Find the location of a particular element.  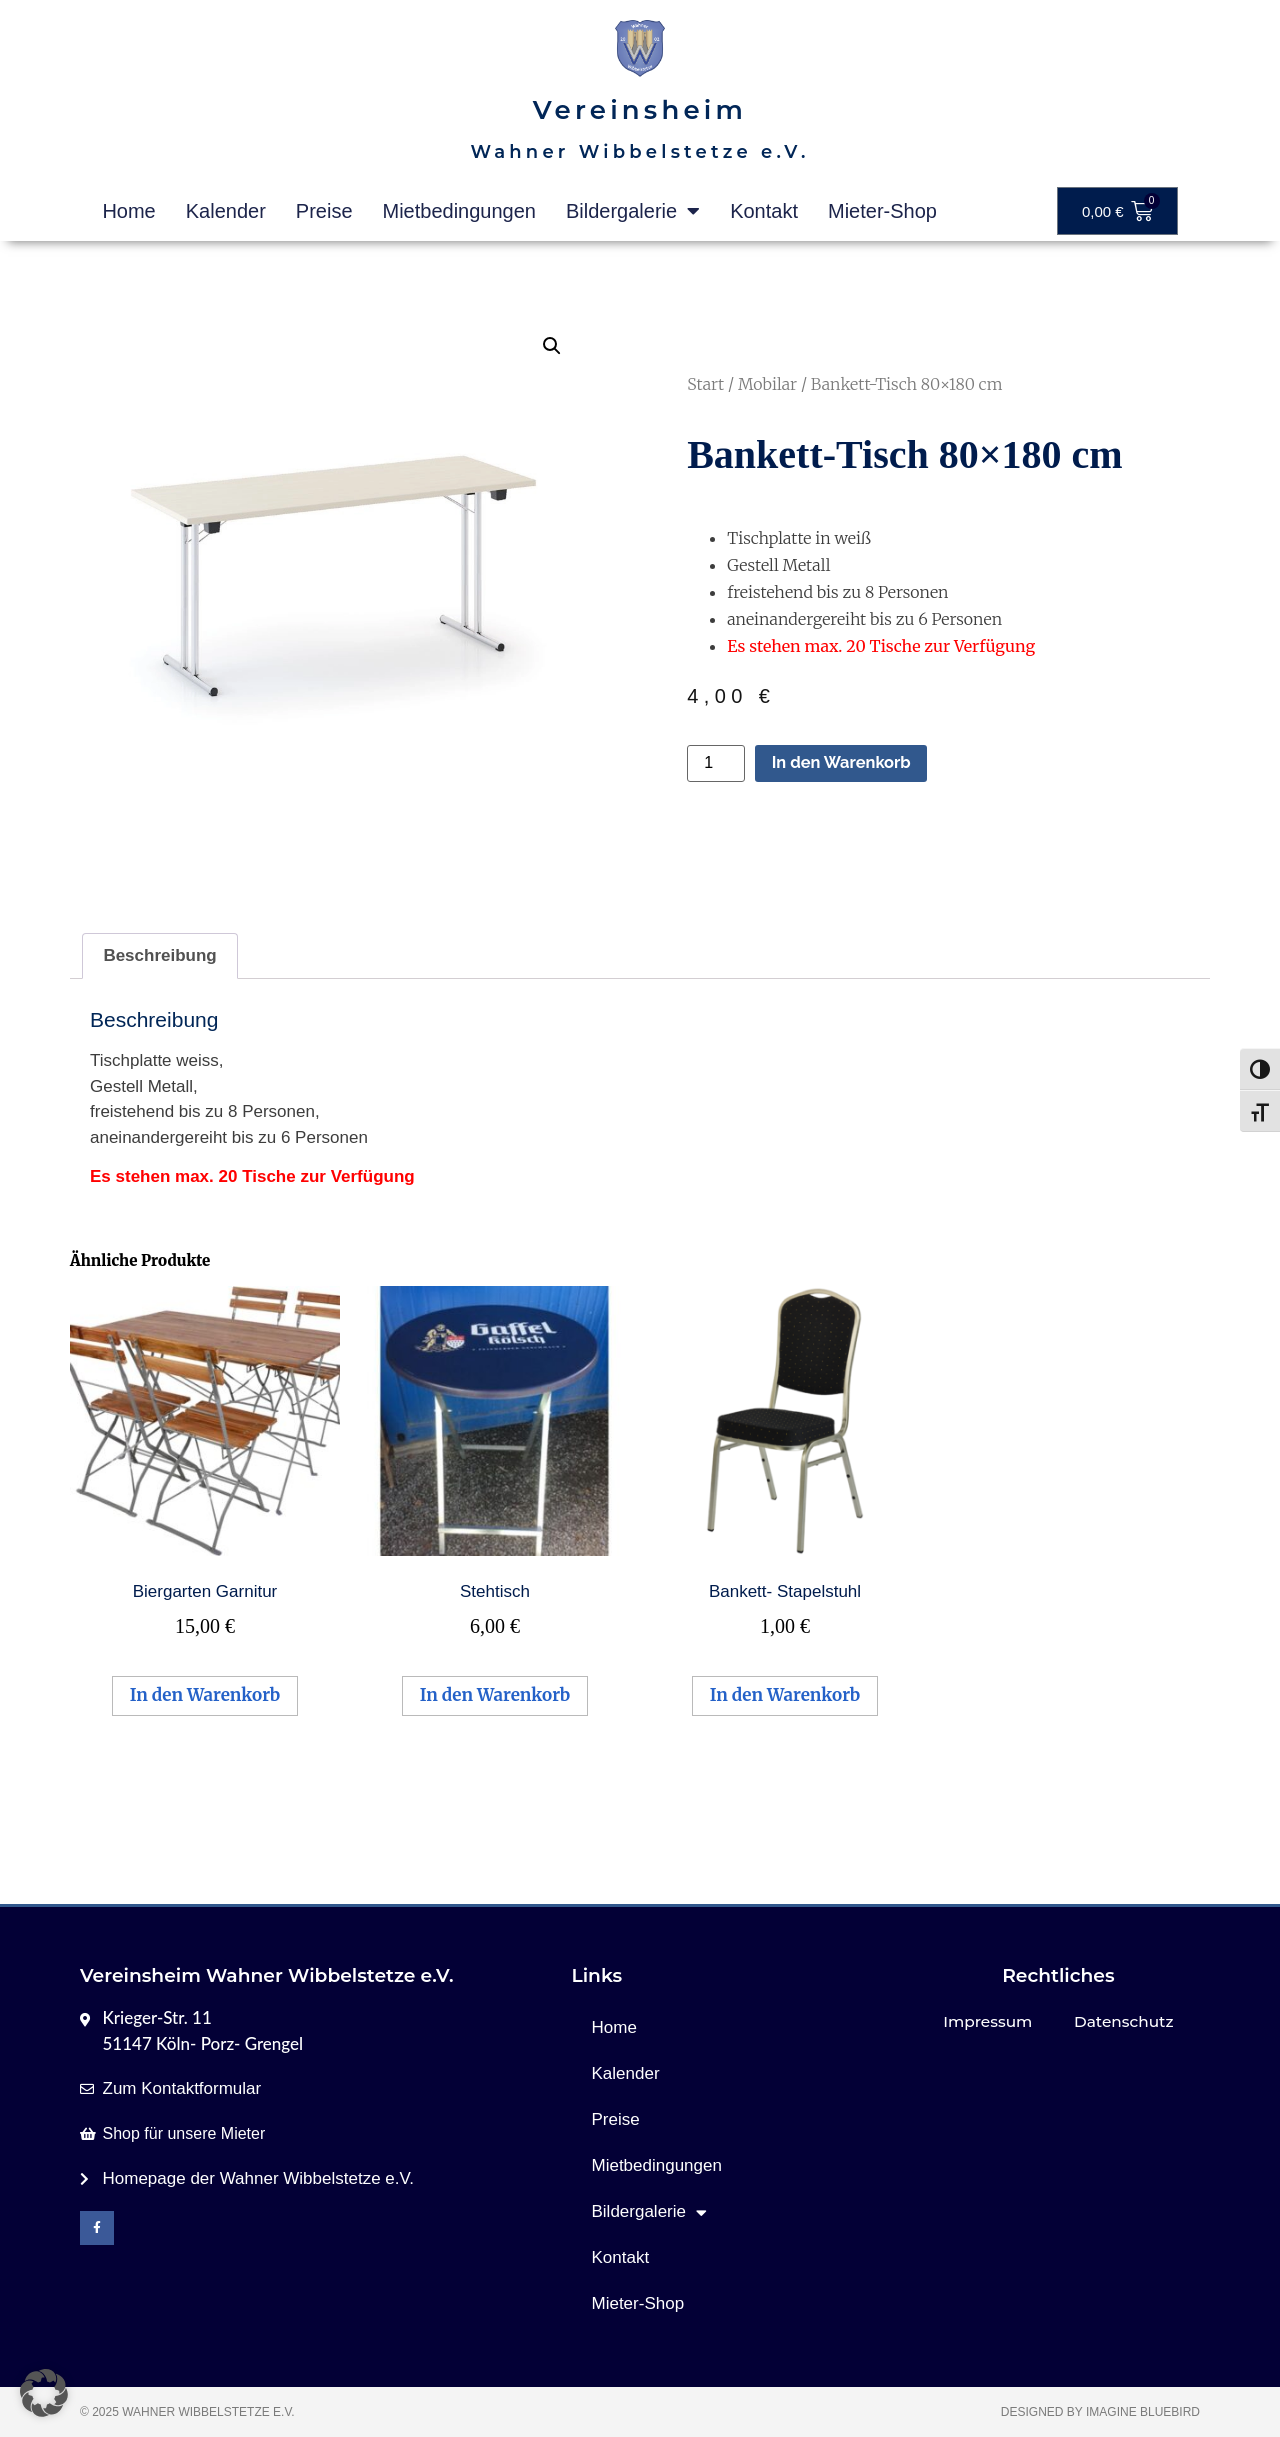

Home is located at coordinates (128, 211).